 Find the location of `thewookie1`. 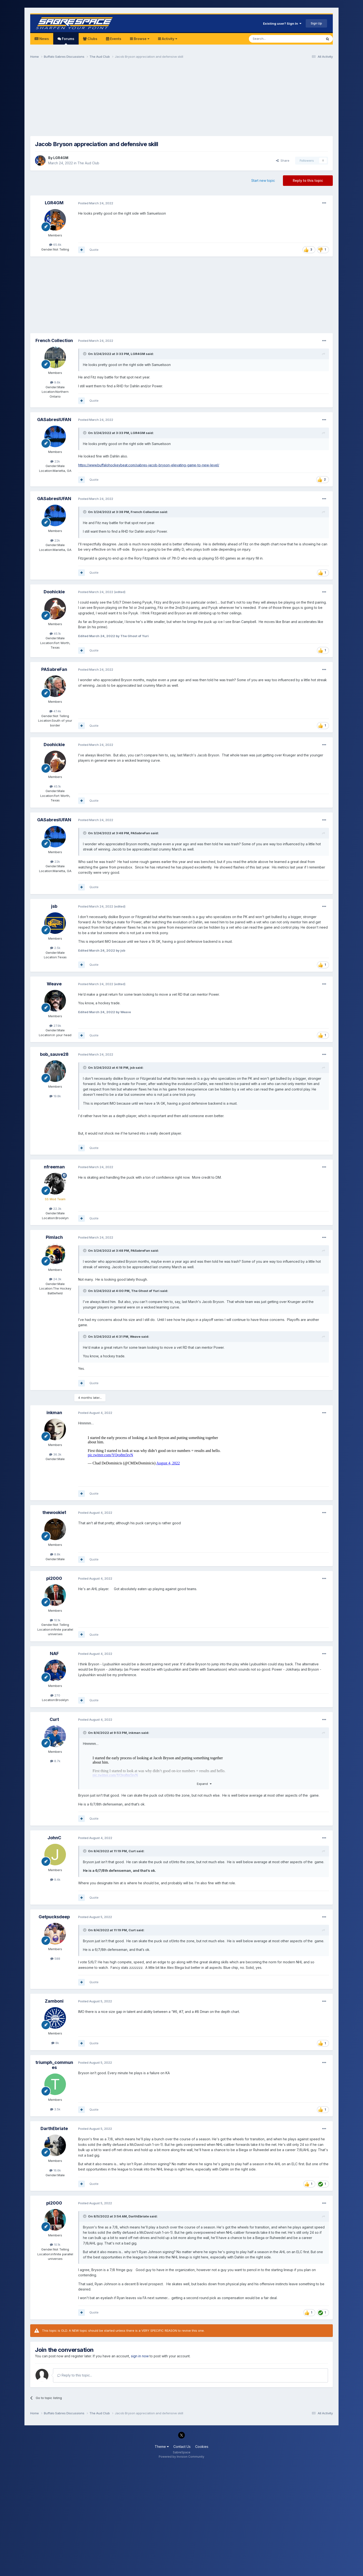

thewookie1 is located at coordinates (54, 1624).